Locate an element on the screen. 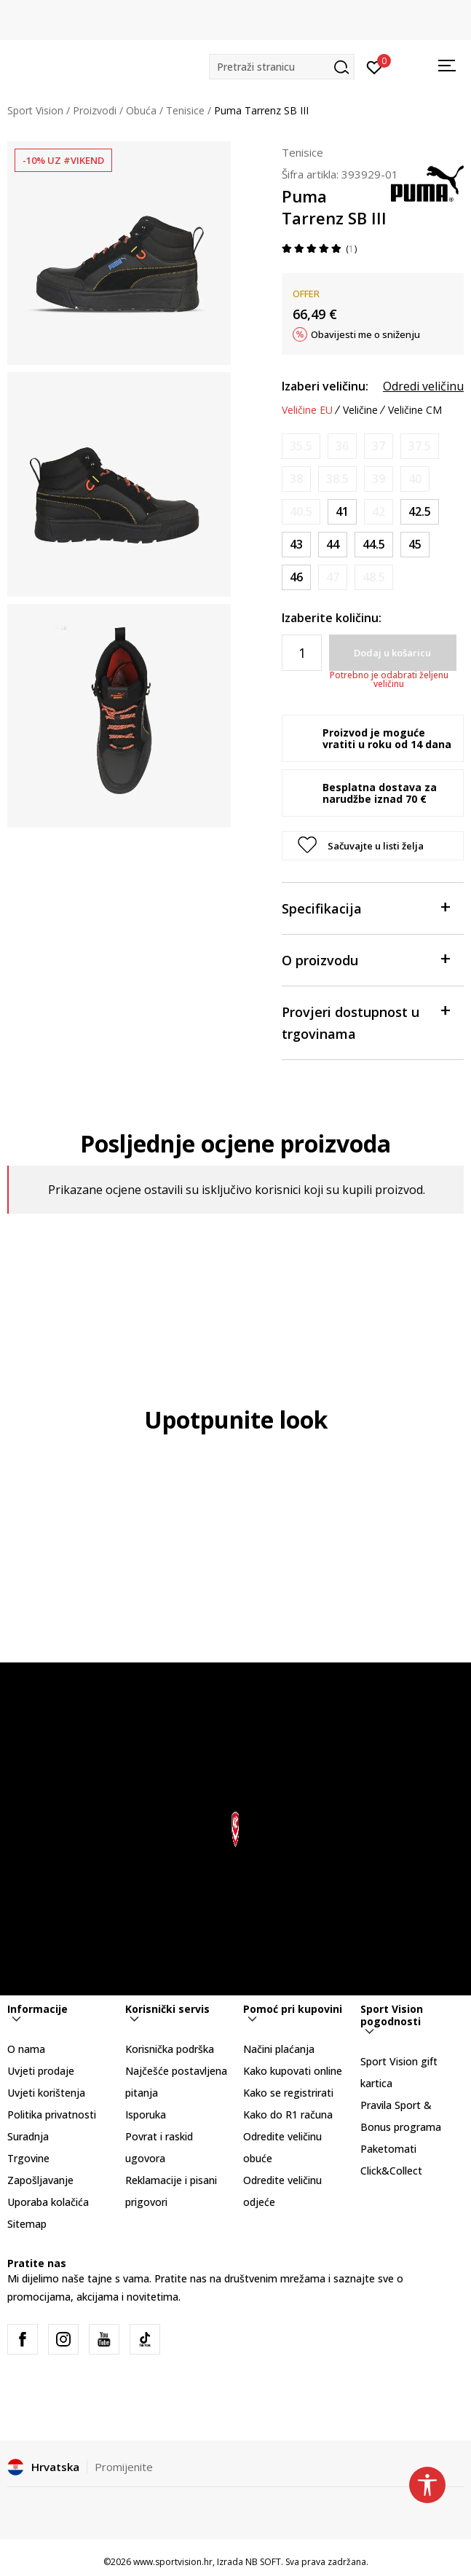 The image size is (471, 2576). Promijenite [button] is located at coordinates (124, 2466).